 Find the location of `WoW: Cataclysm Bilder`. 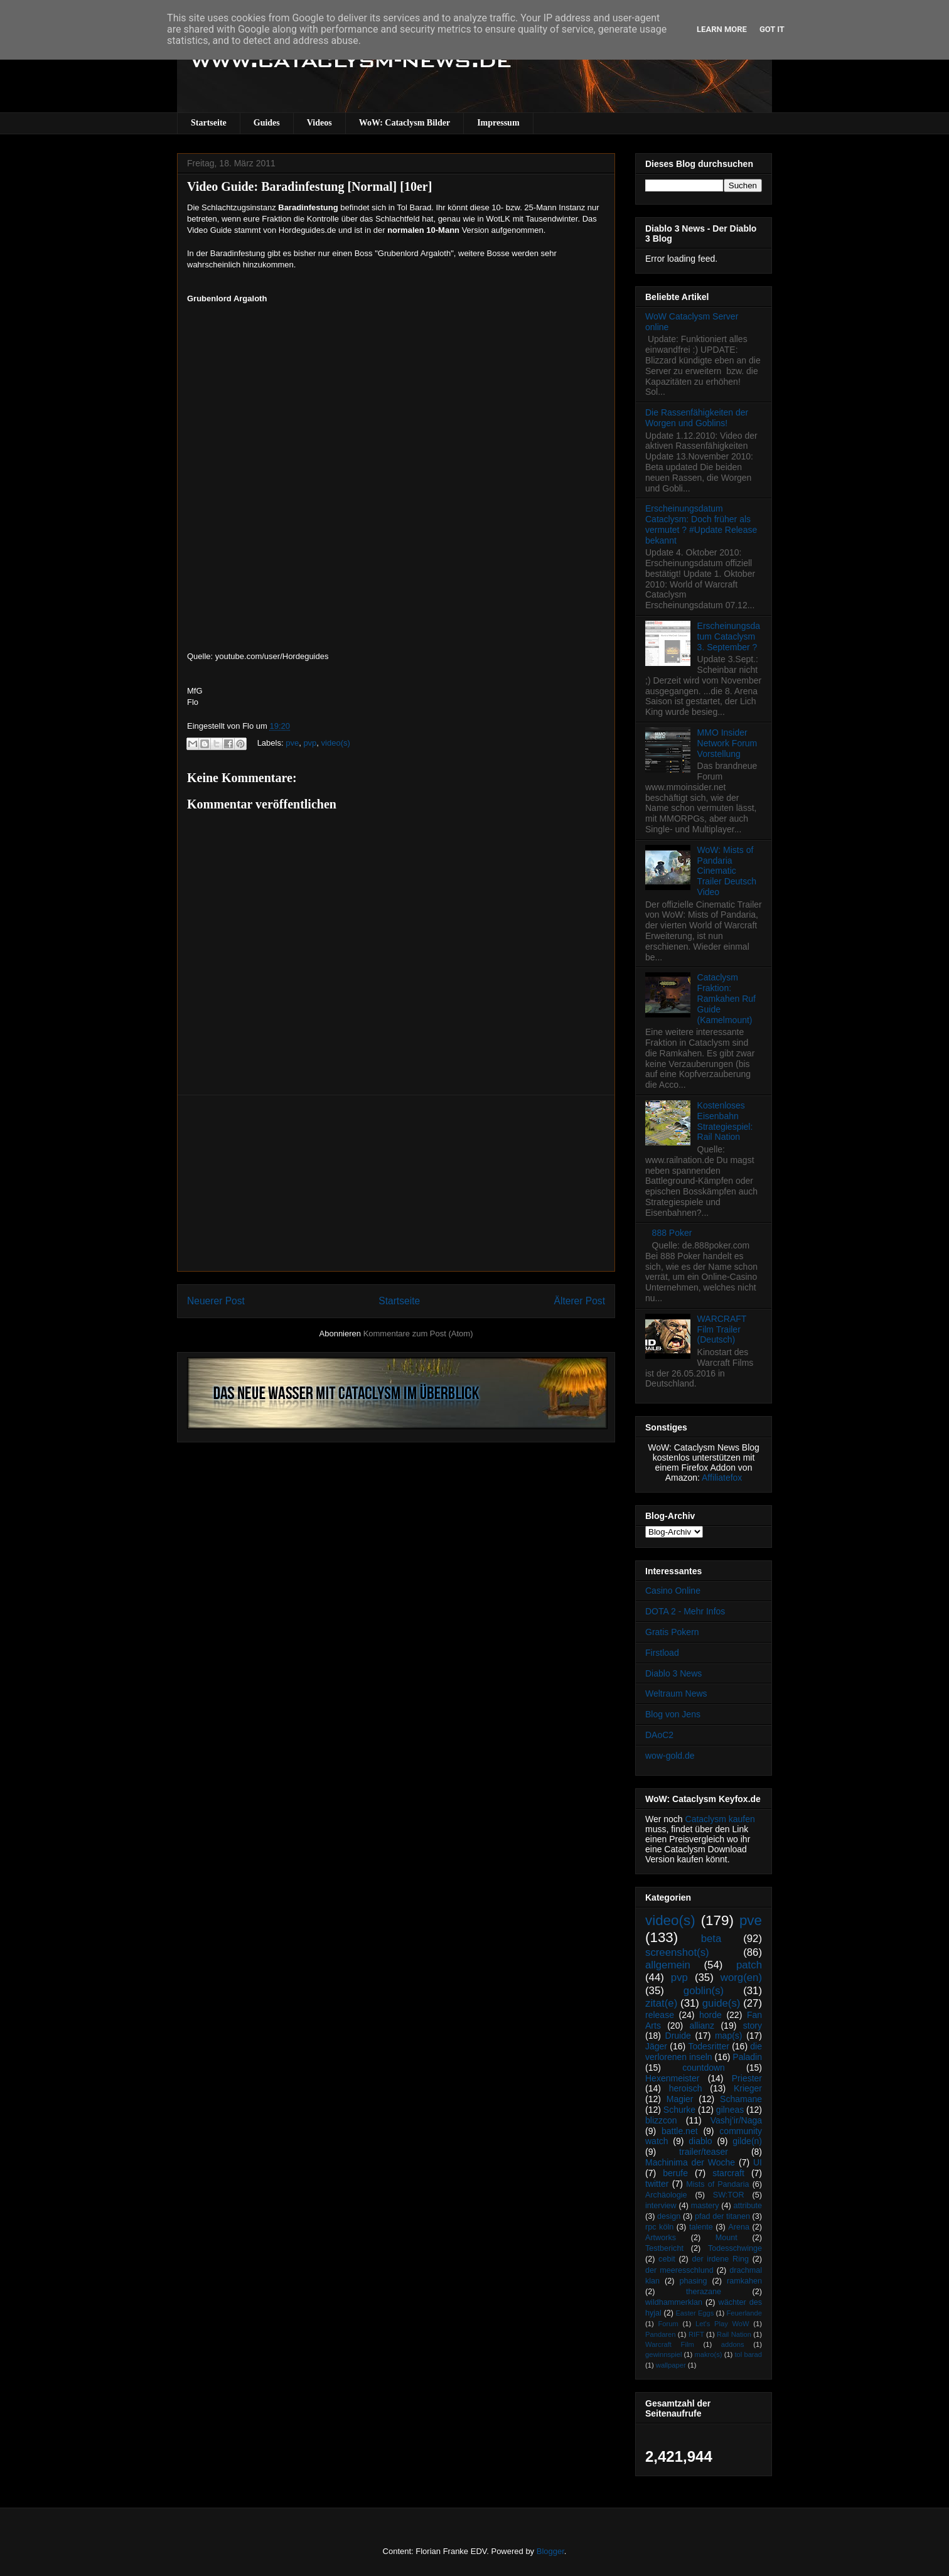

WoW: Cataclysm Bilder is located at coordinates (404, 122).